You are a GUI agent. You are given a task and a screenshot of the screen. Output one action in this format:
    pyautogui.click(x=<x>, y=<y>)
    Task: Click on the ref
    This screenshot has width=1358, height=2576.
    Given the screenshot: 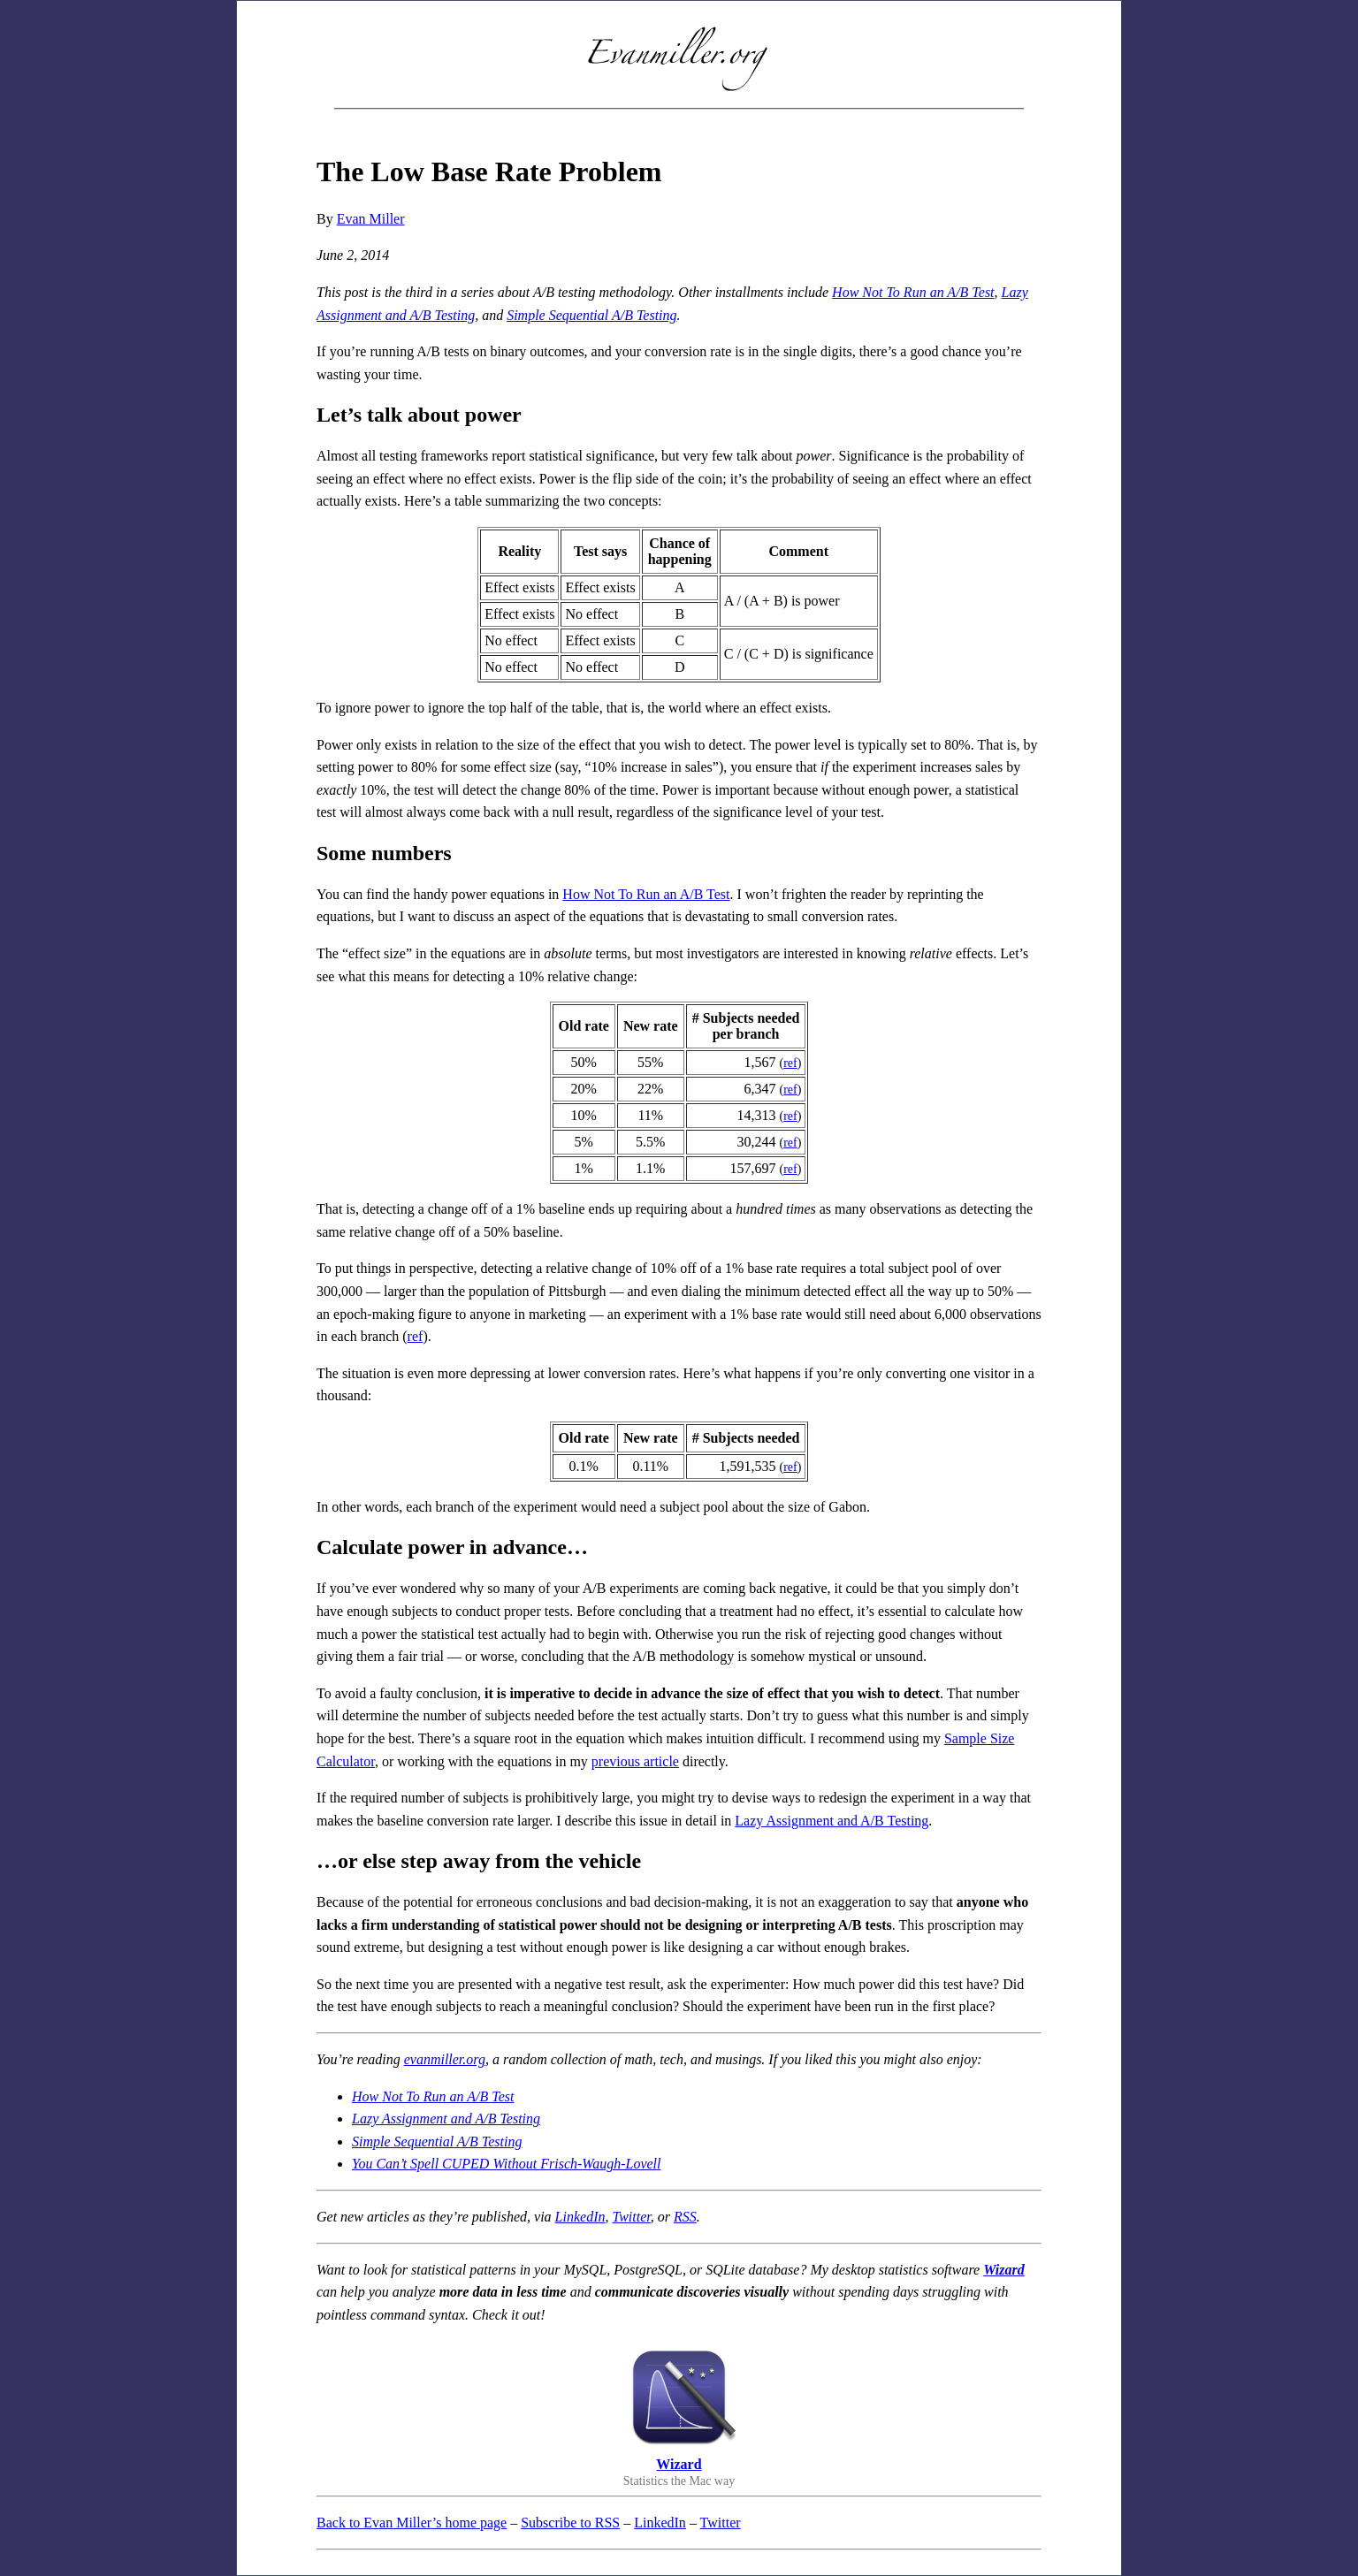 What is the action you would take?
    pyautogui.click(x=790, y=1063)
    